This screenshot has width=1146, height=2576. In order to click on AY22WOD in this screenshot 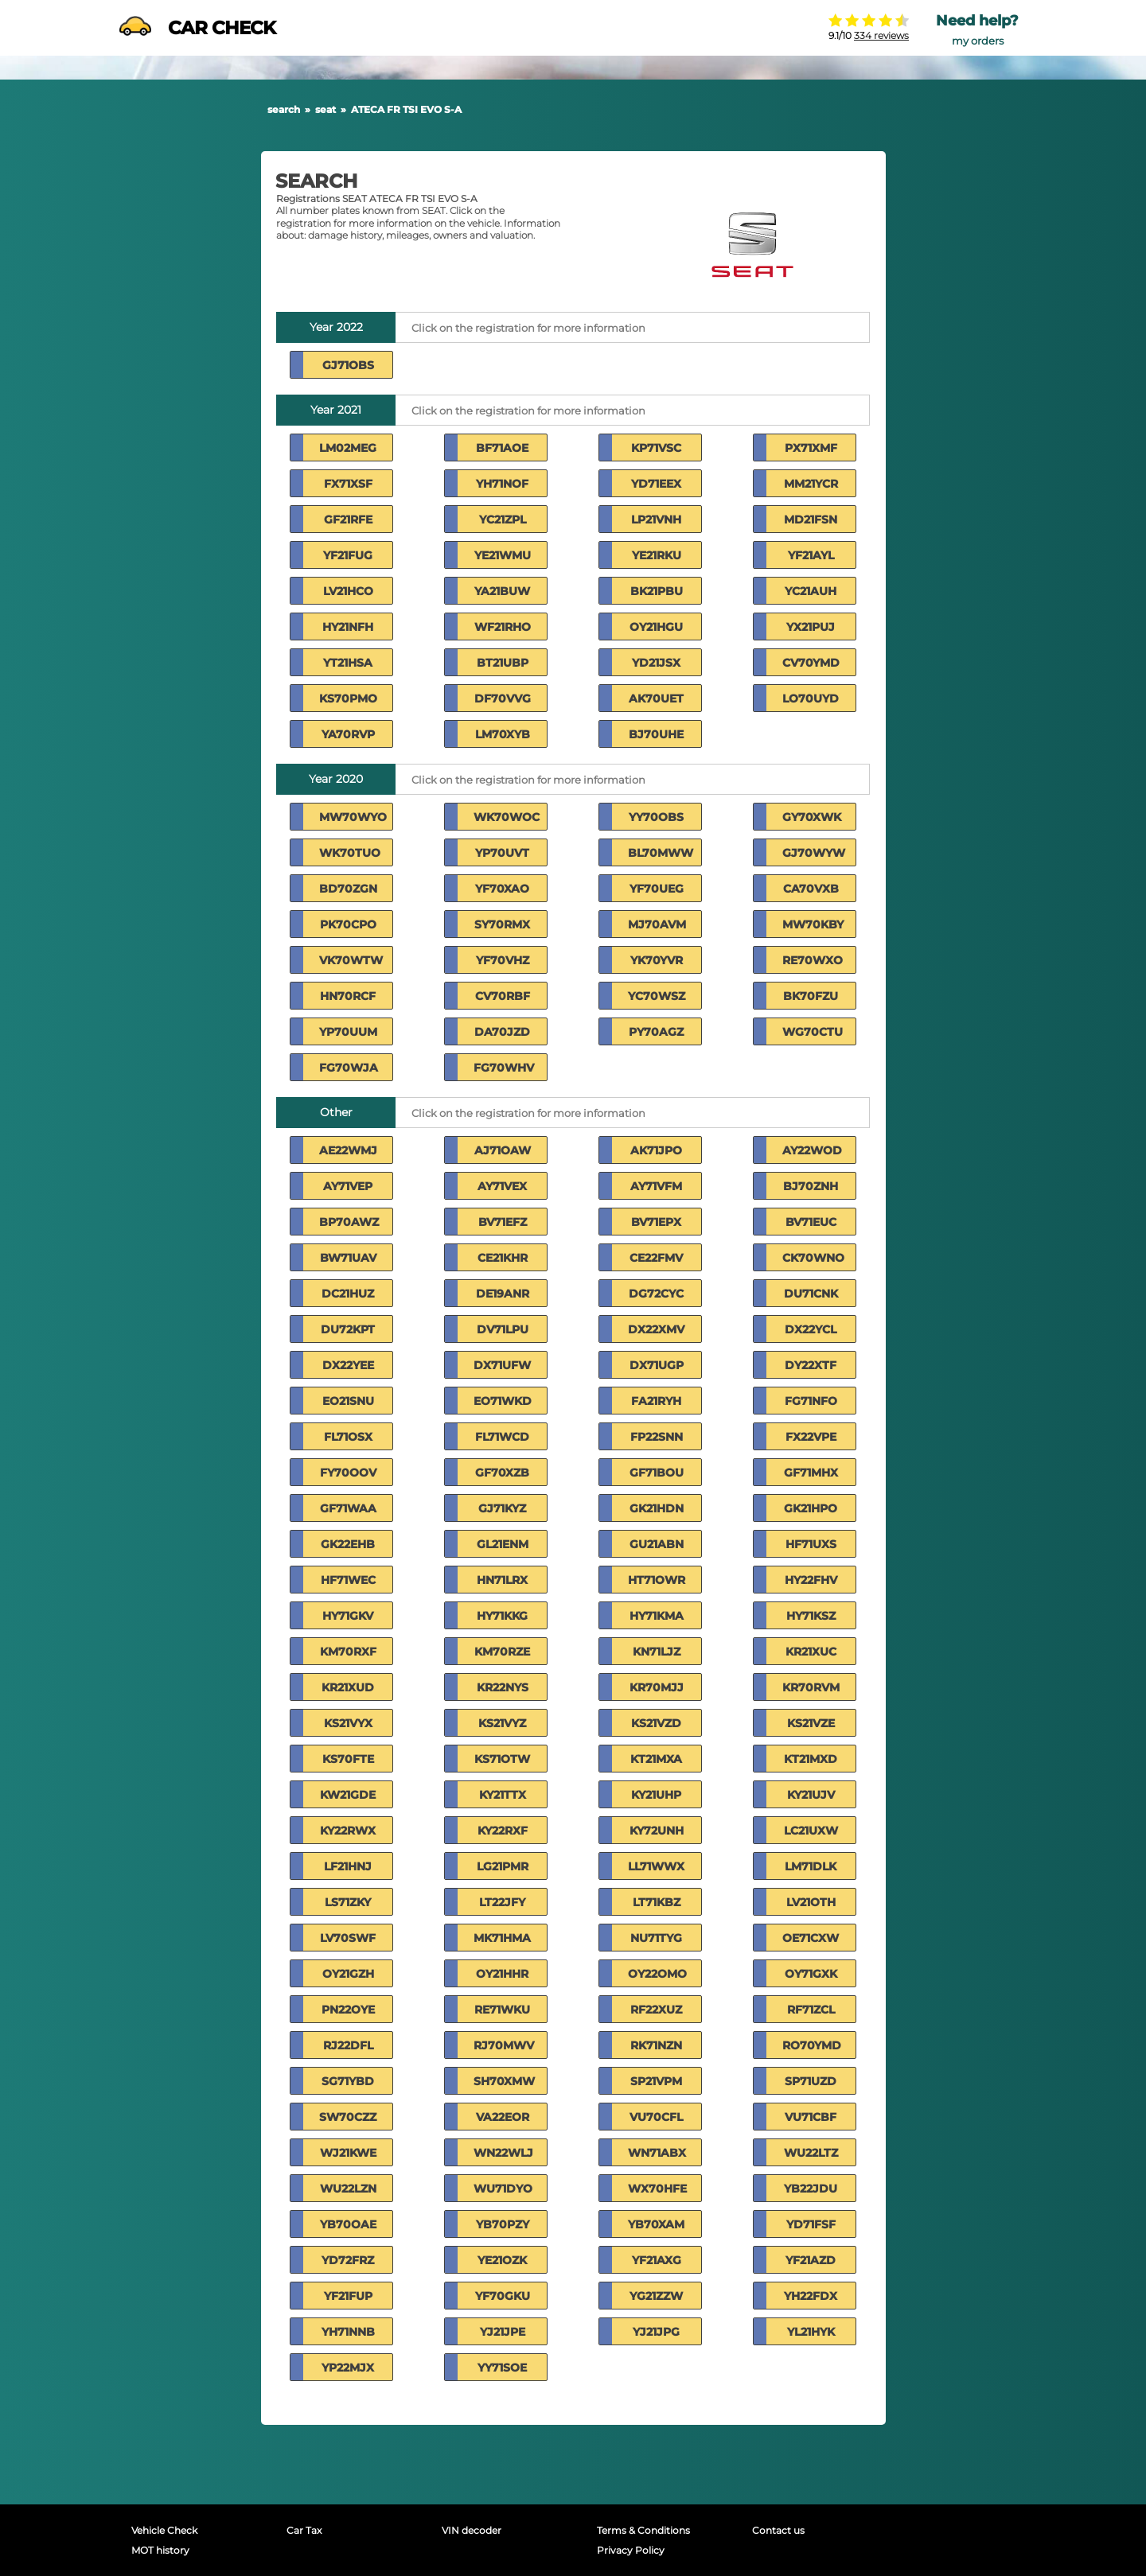, I will do `click(812, 1150)`.